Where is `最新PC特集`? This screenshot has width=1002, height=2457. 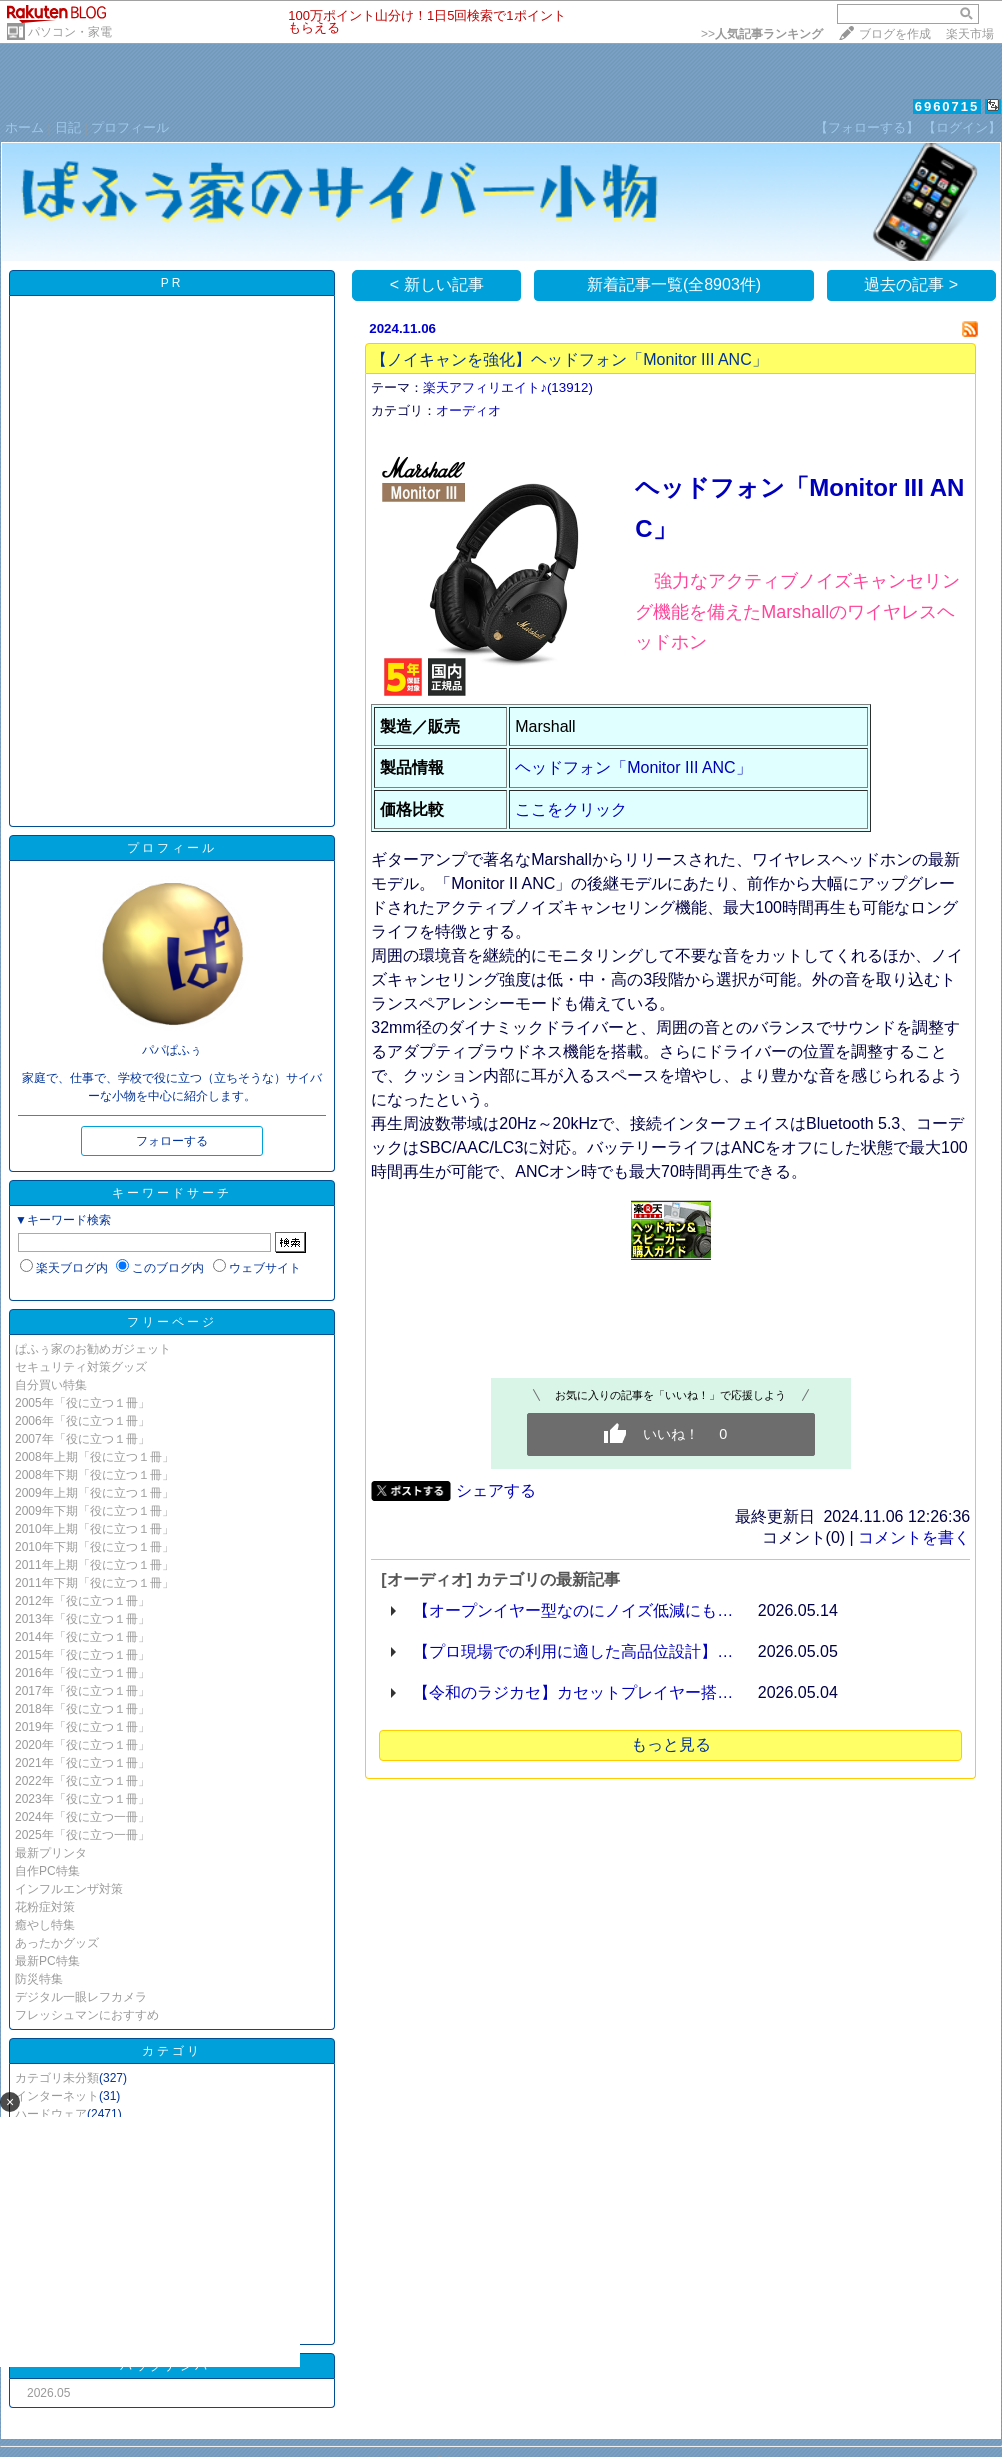 最新PC特集 is located at coordinates (47, 1961).